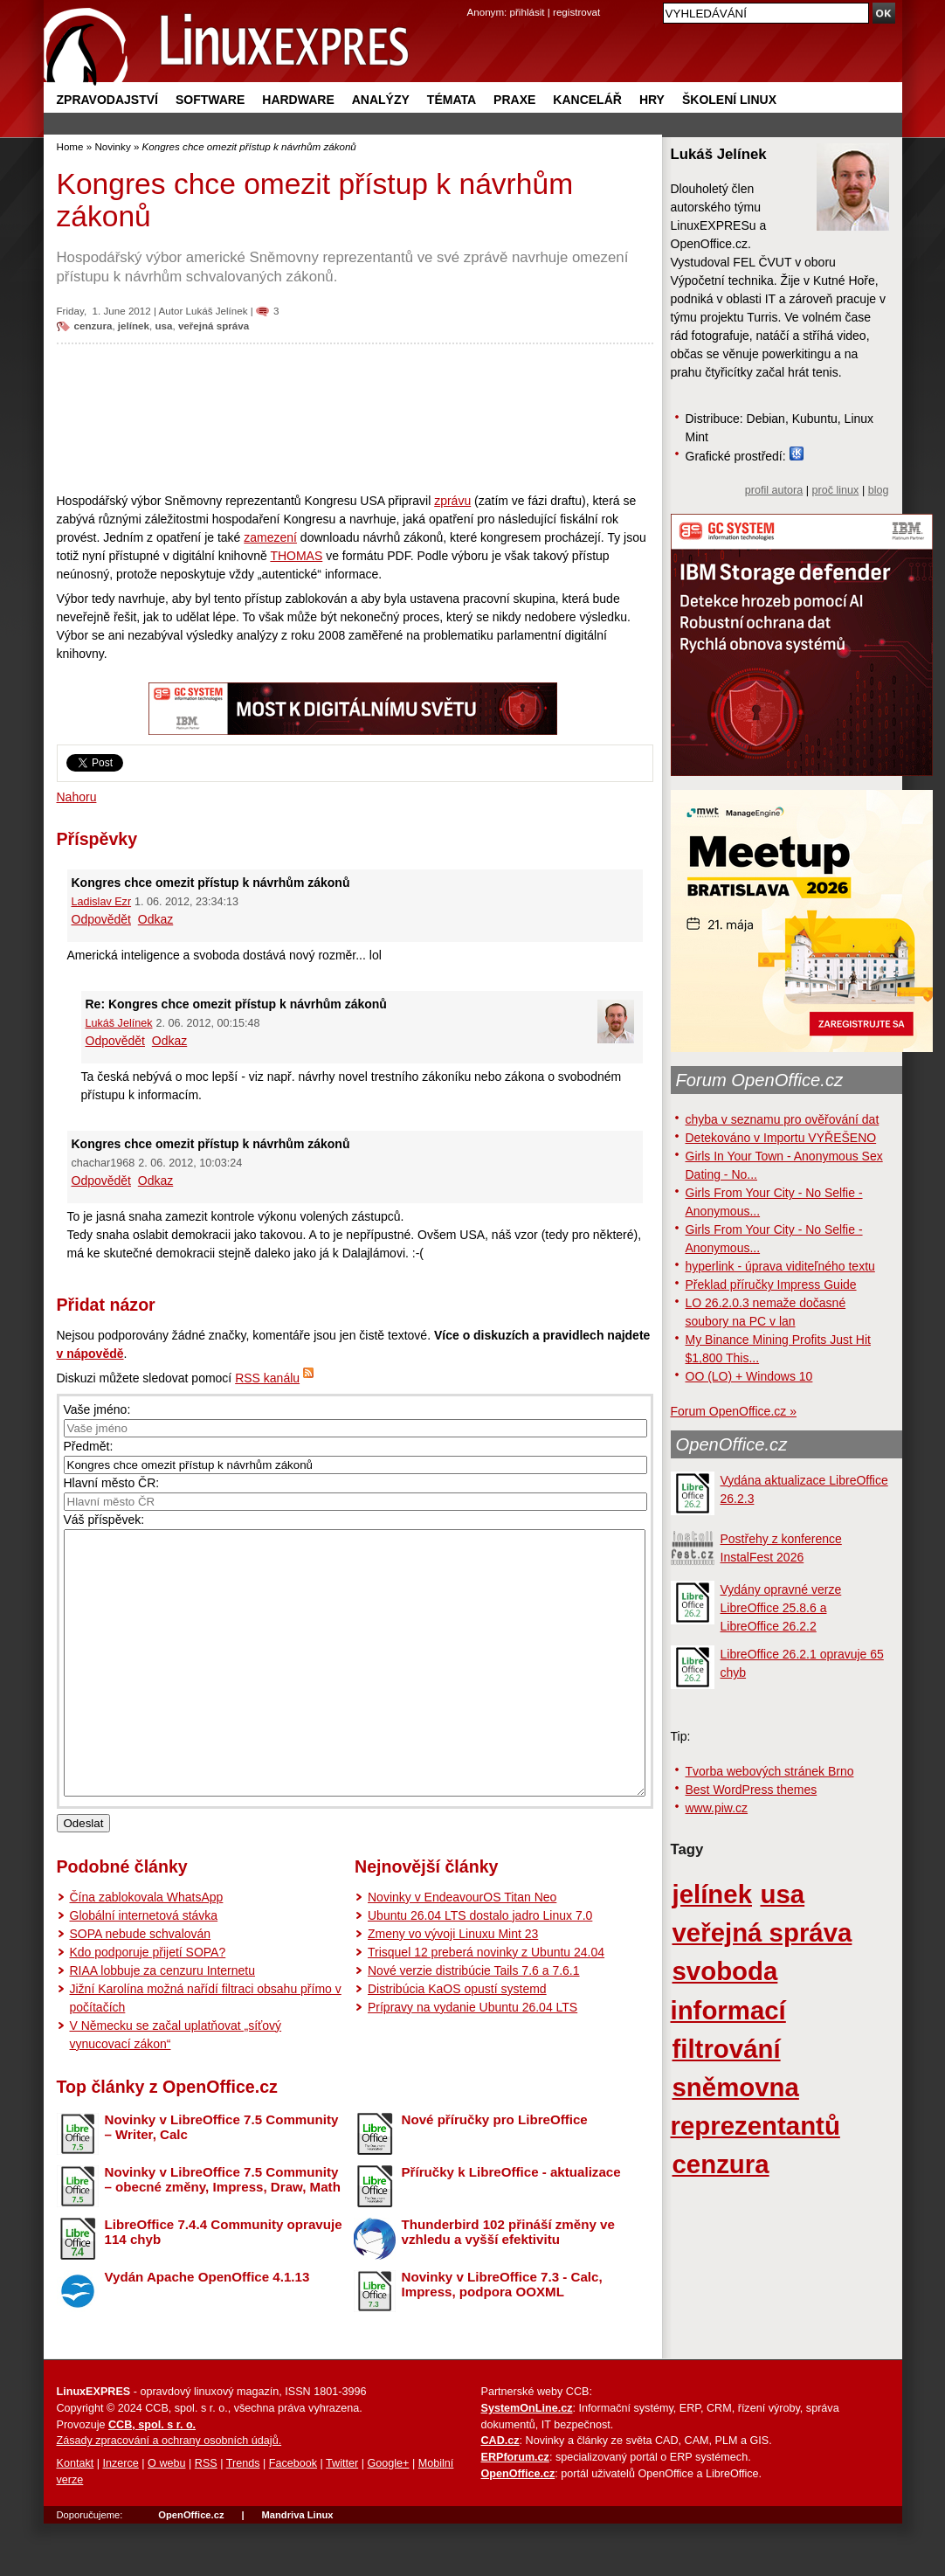 This screenshot has width=945, height=2576. What do you see at coordinates (342, 2516) in the screenshot?
I see `Twitter` at bounding box center [342, 2516].